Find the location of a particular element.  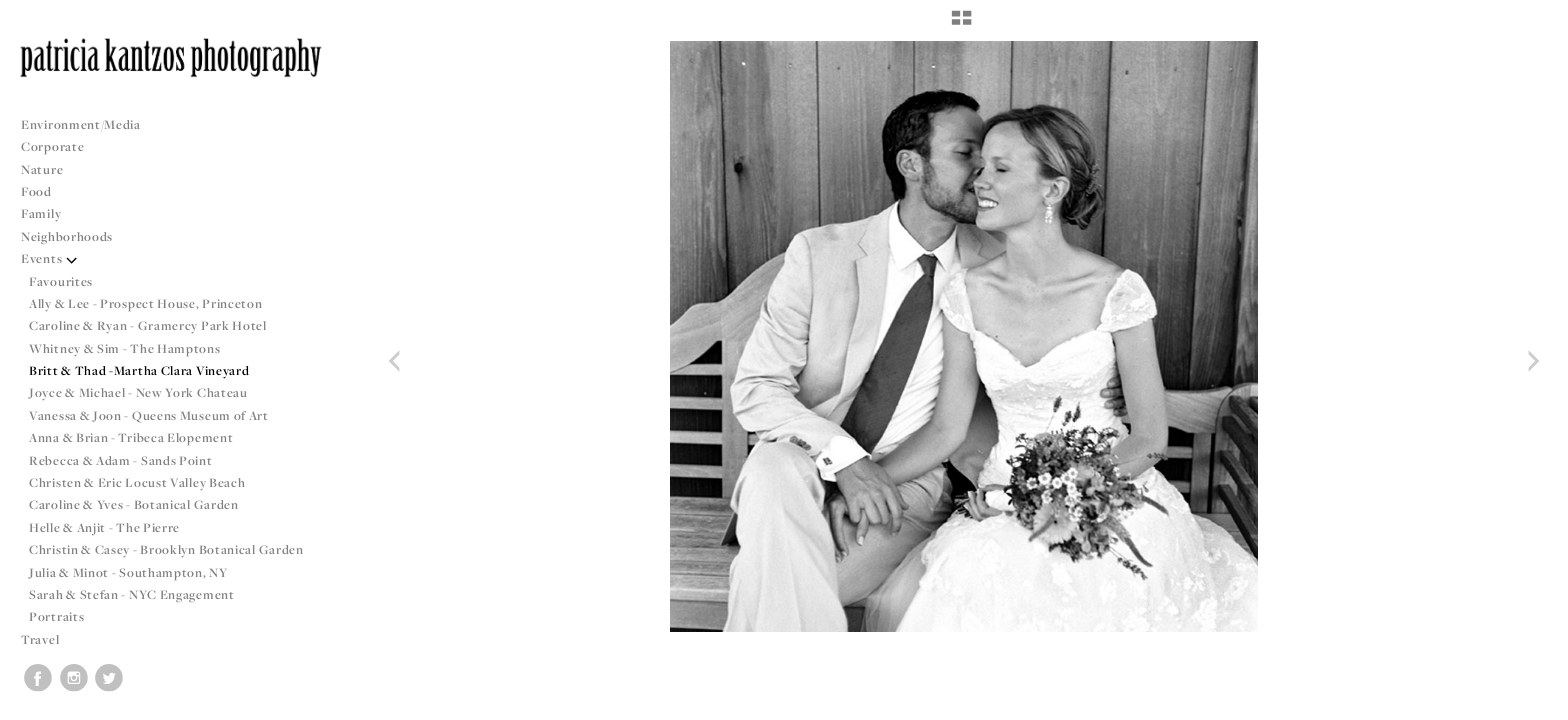

Nature is located at coordinates (42, 169).